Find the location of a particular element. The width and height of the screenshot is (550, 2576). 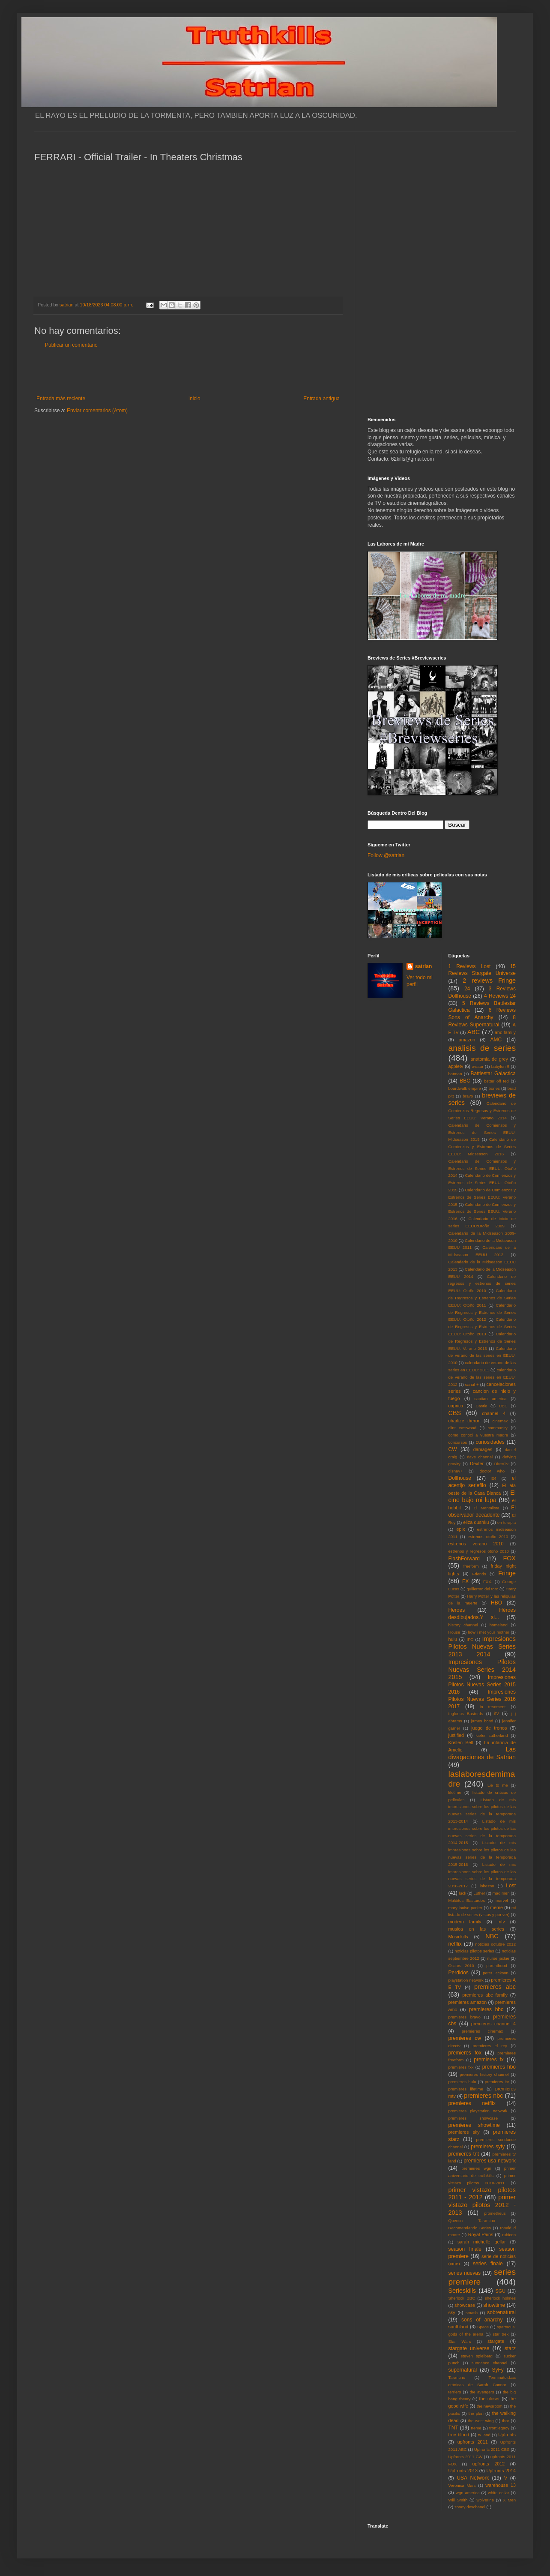

primer vistazo pilotos 2011 - 2012 is located at coordinates (482, 2193).